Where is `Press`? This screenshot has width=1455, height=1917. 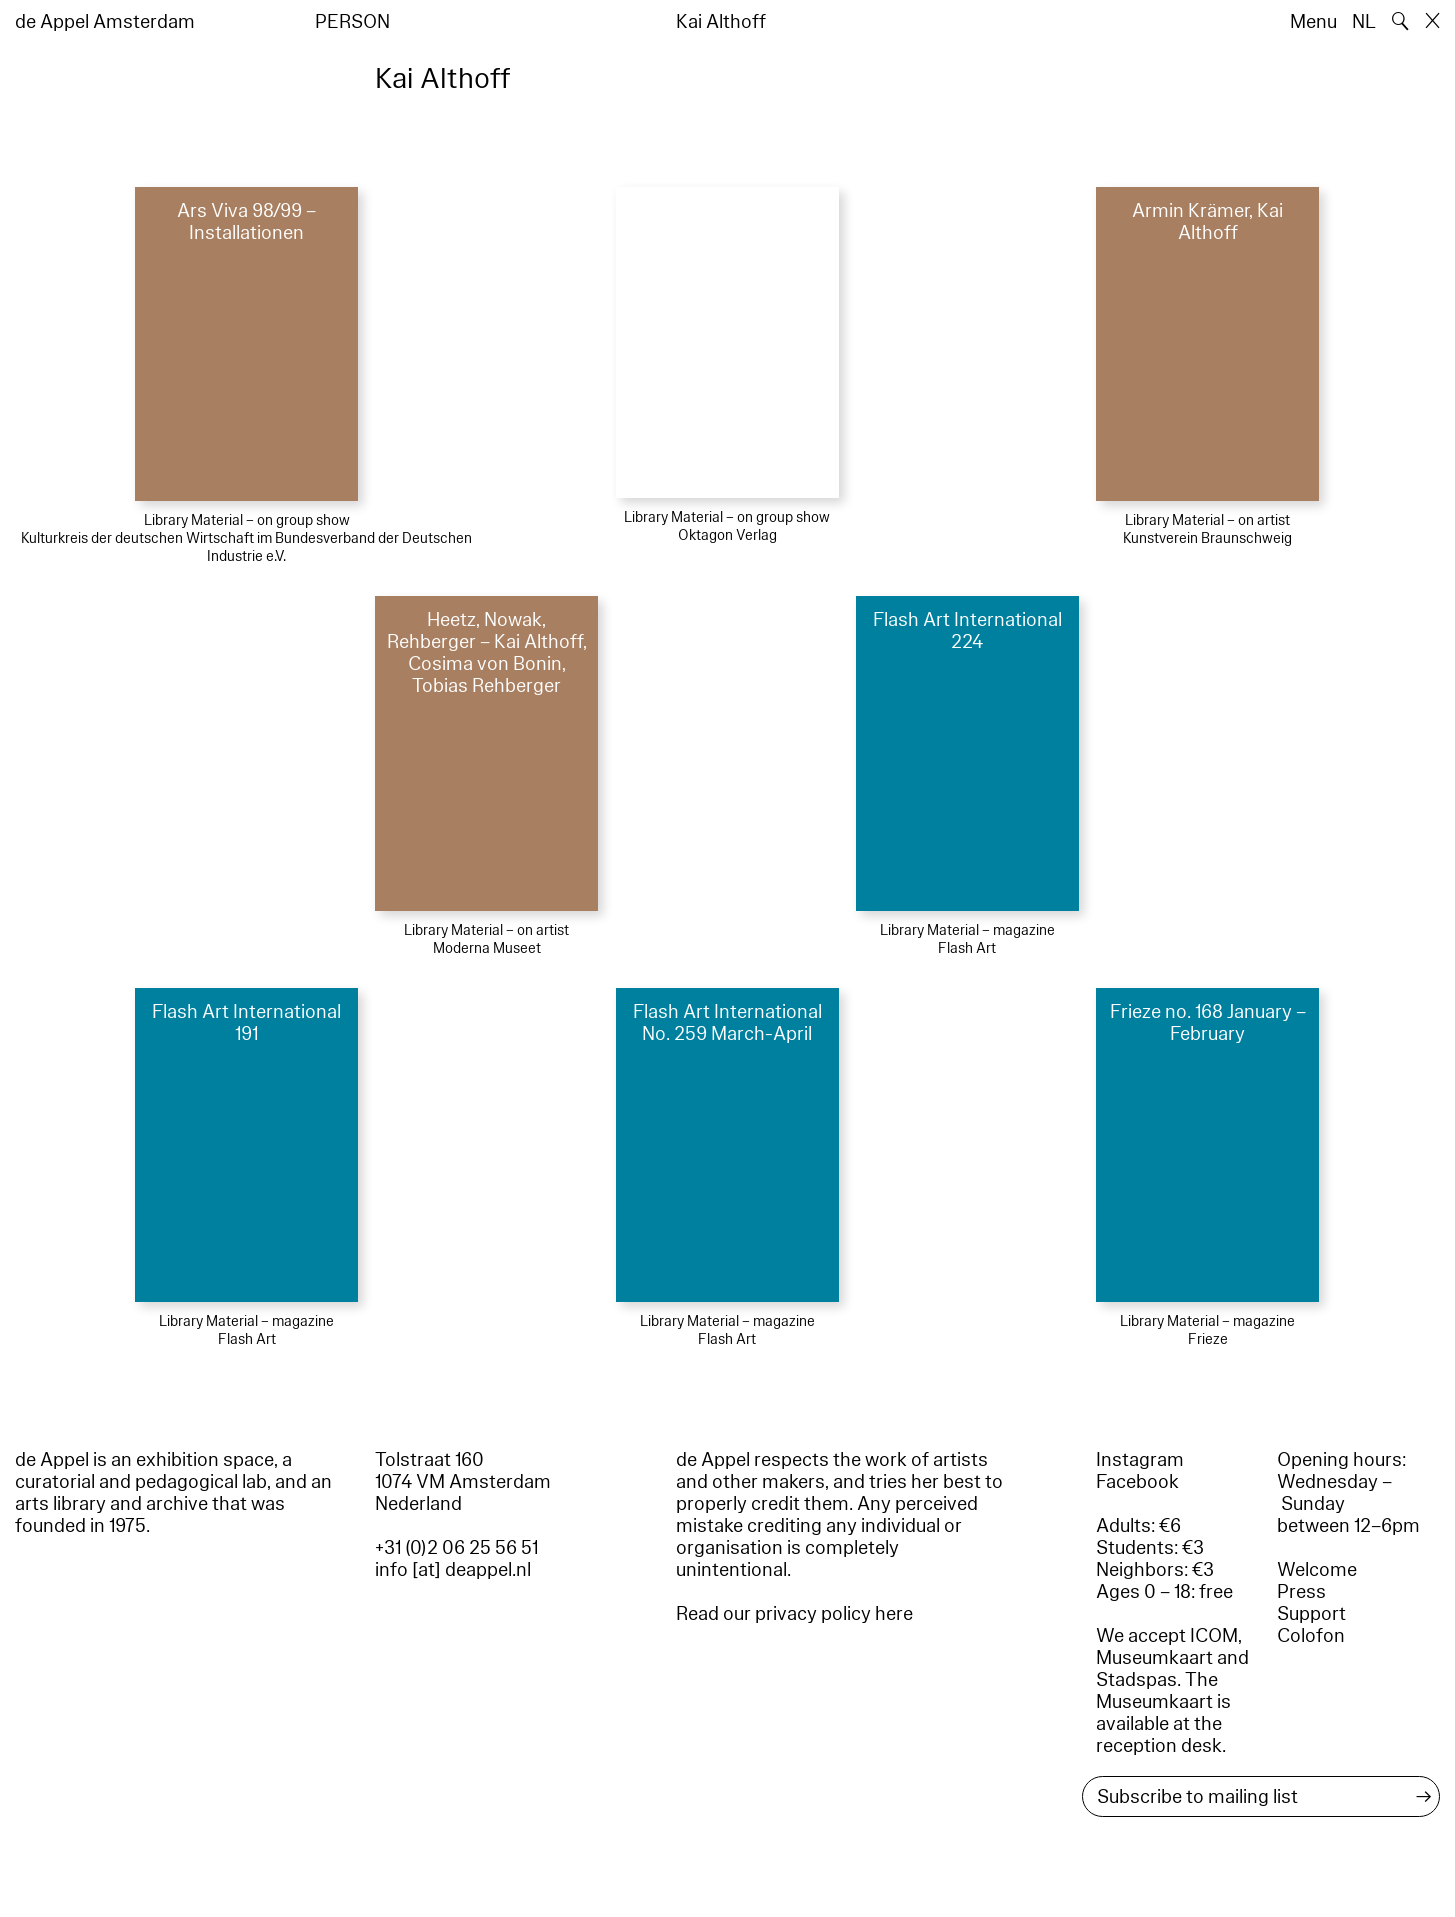 Press is located at coordinates (1301, 1592).